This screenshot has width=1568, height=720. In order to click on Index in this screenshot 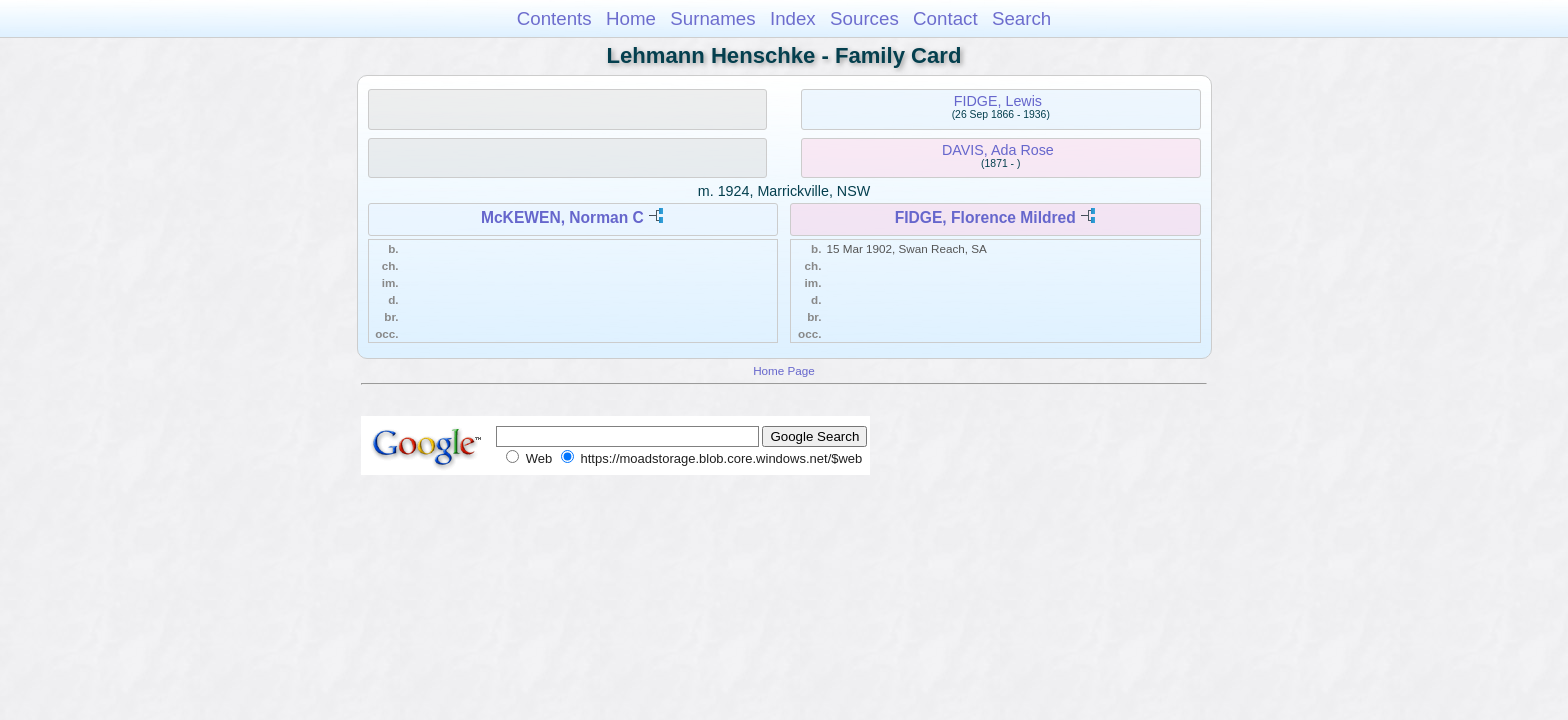, I will do `click(793, 18)`.